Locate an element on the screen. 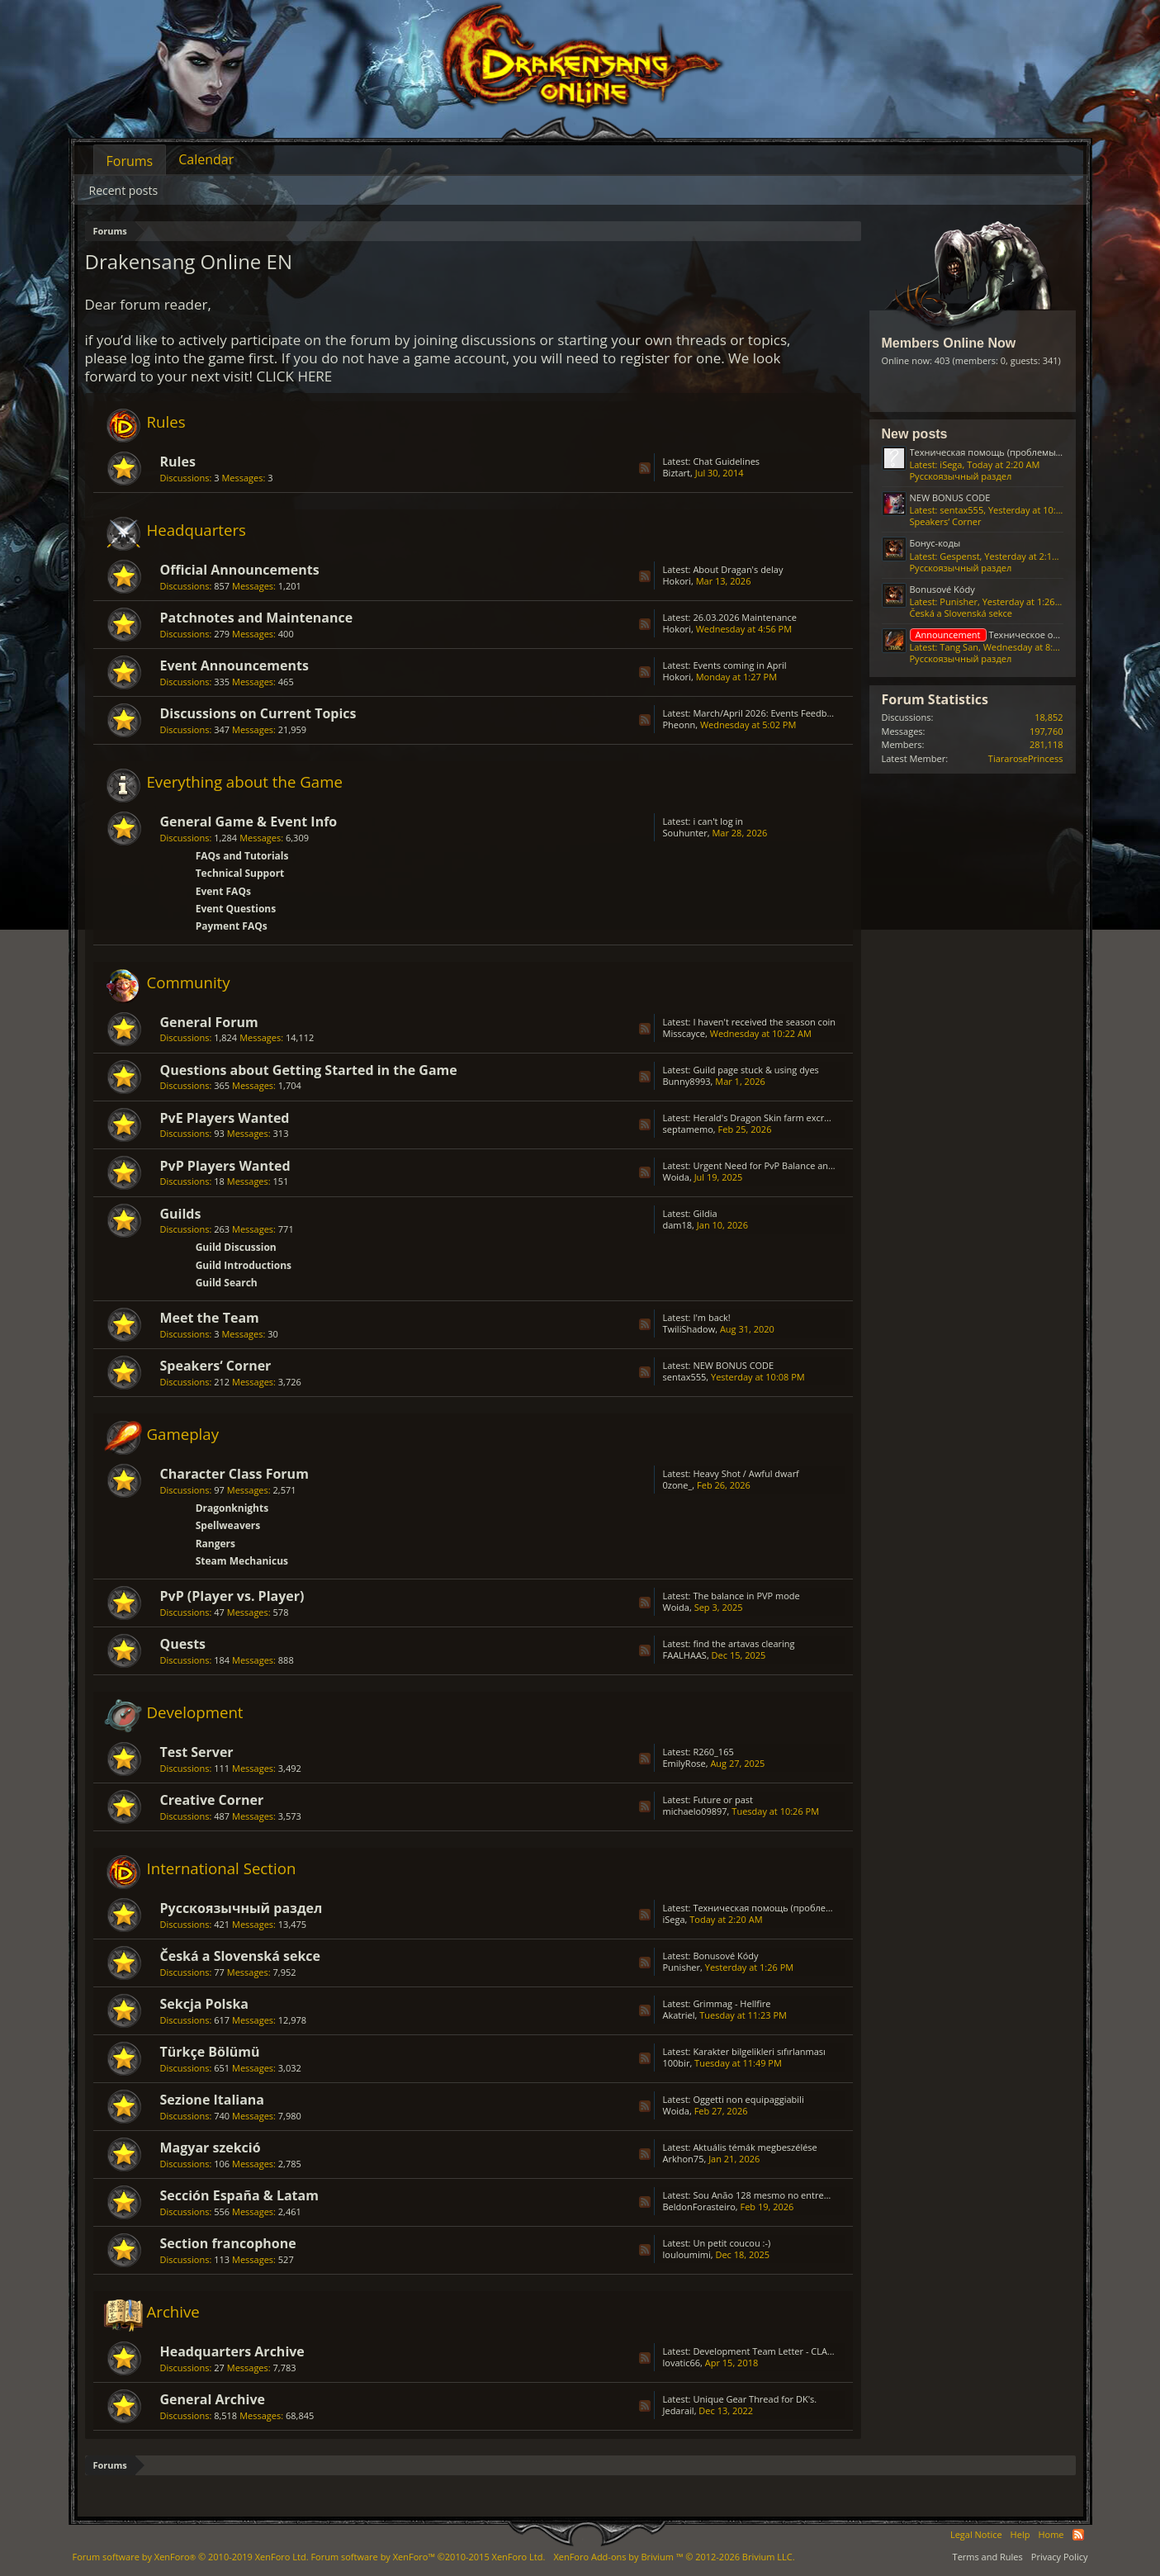  Members Online Now is located at coordinates (949, 343).